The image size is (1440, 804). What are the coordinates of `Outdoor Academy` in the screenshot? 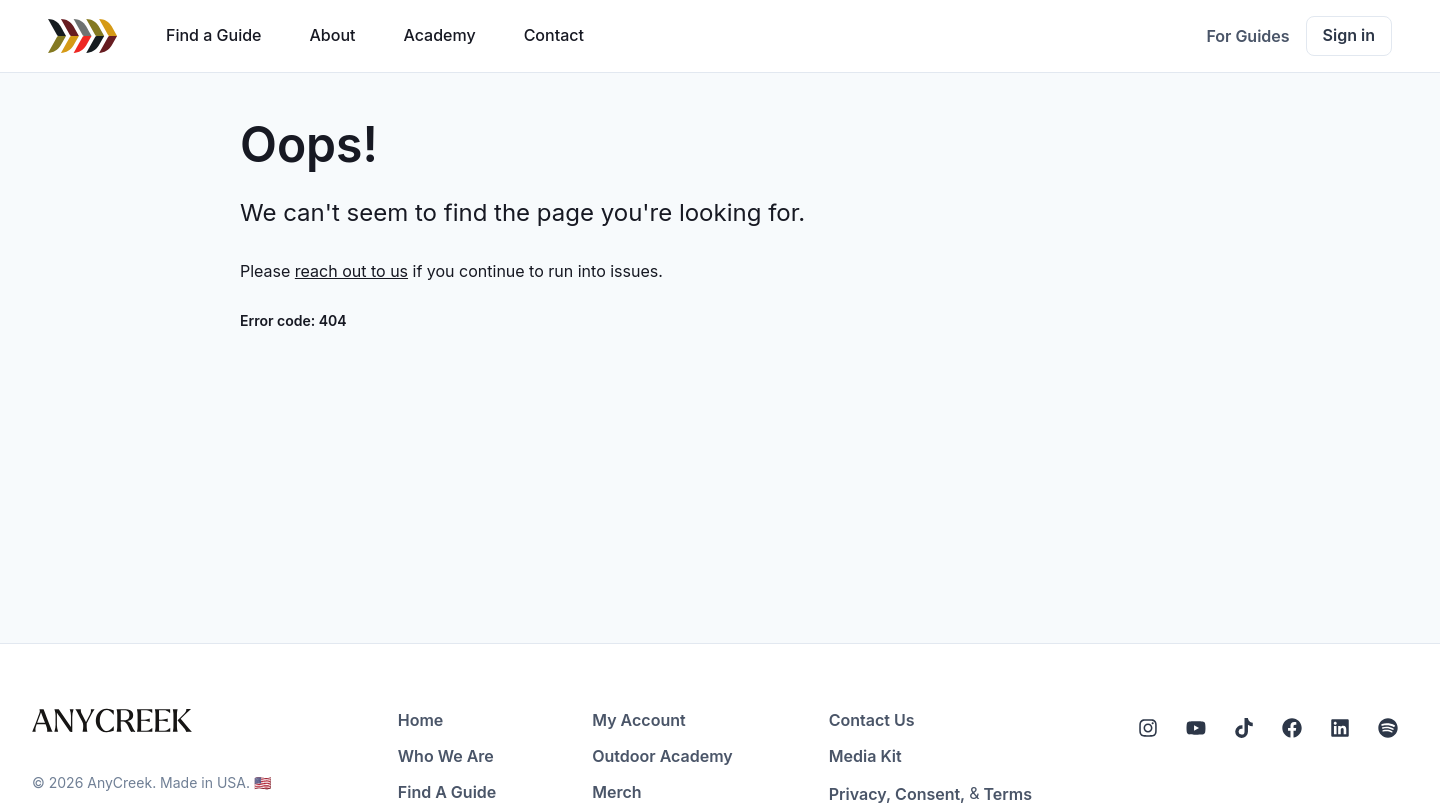 It's located at (662, 756).